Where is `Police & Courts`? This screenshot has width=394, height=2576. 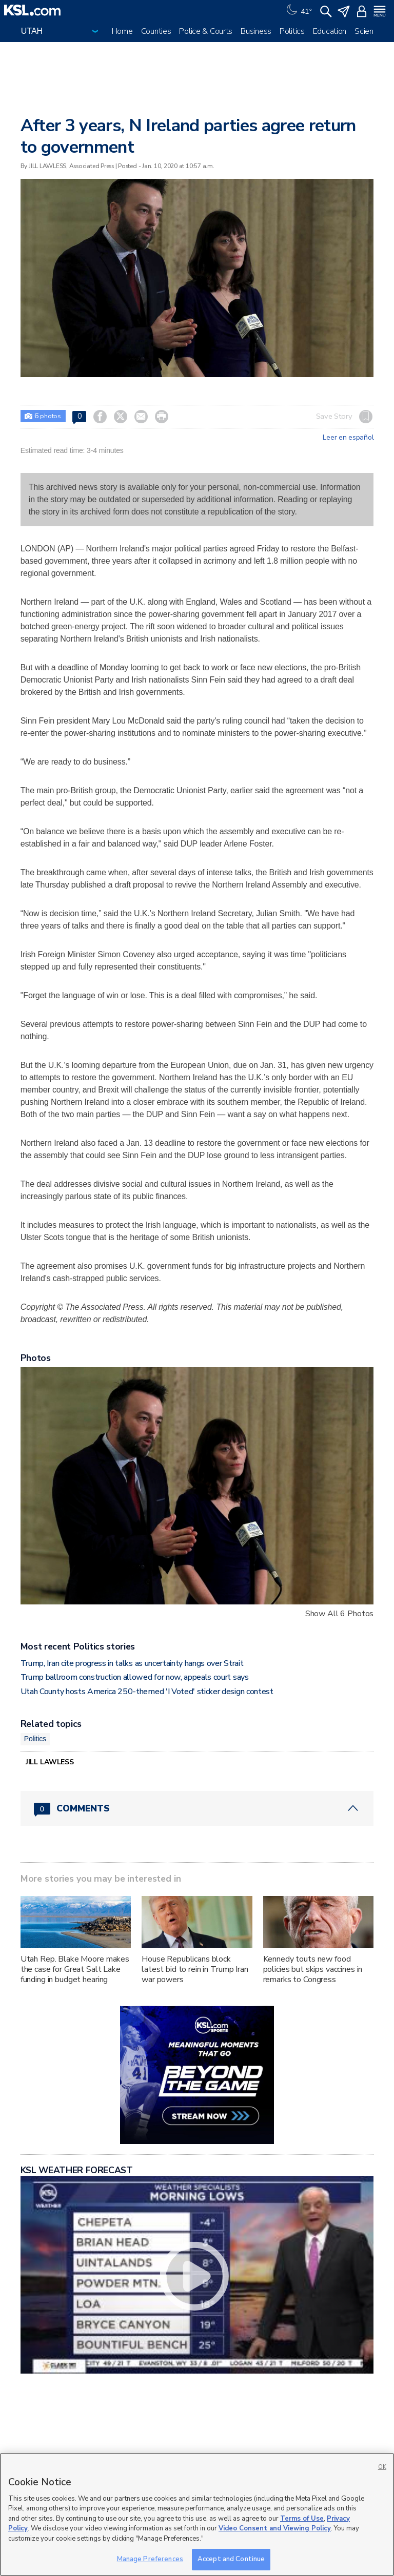 Police & Courts is located at coordinates (205, 31).